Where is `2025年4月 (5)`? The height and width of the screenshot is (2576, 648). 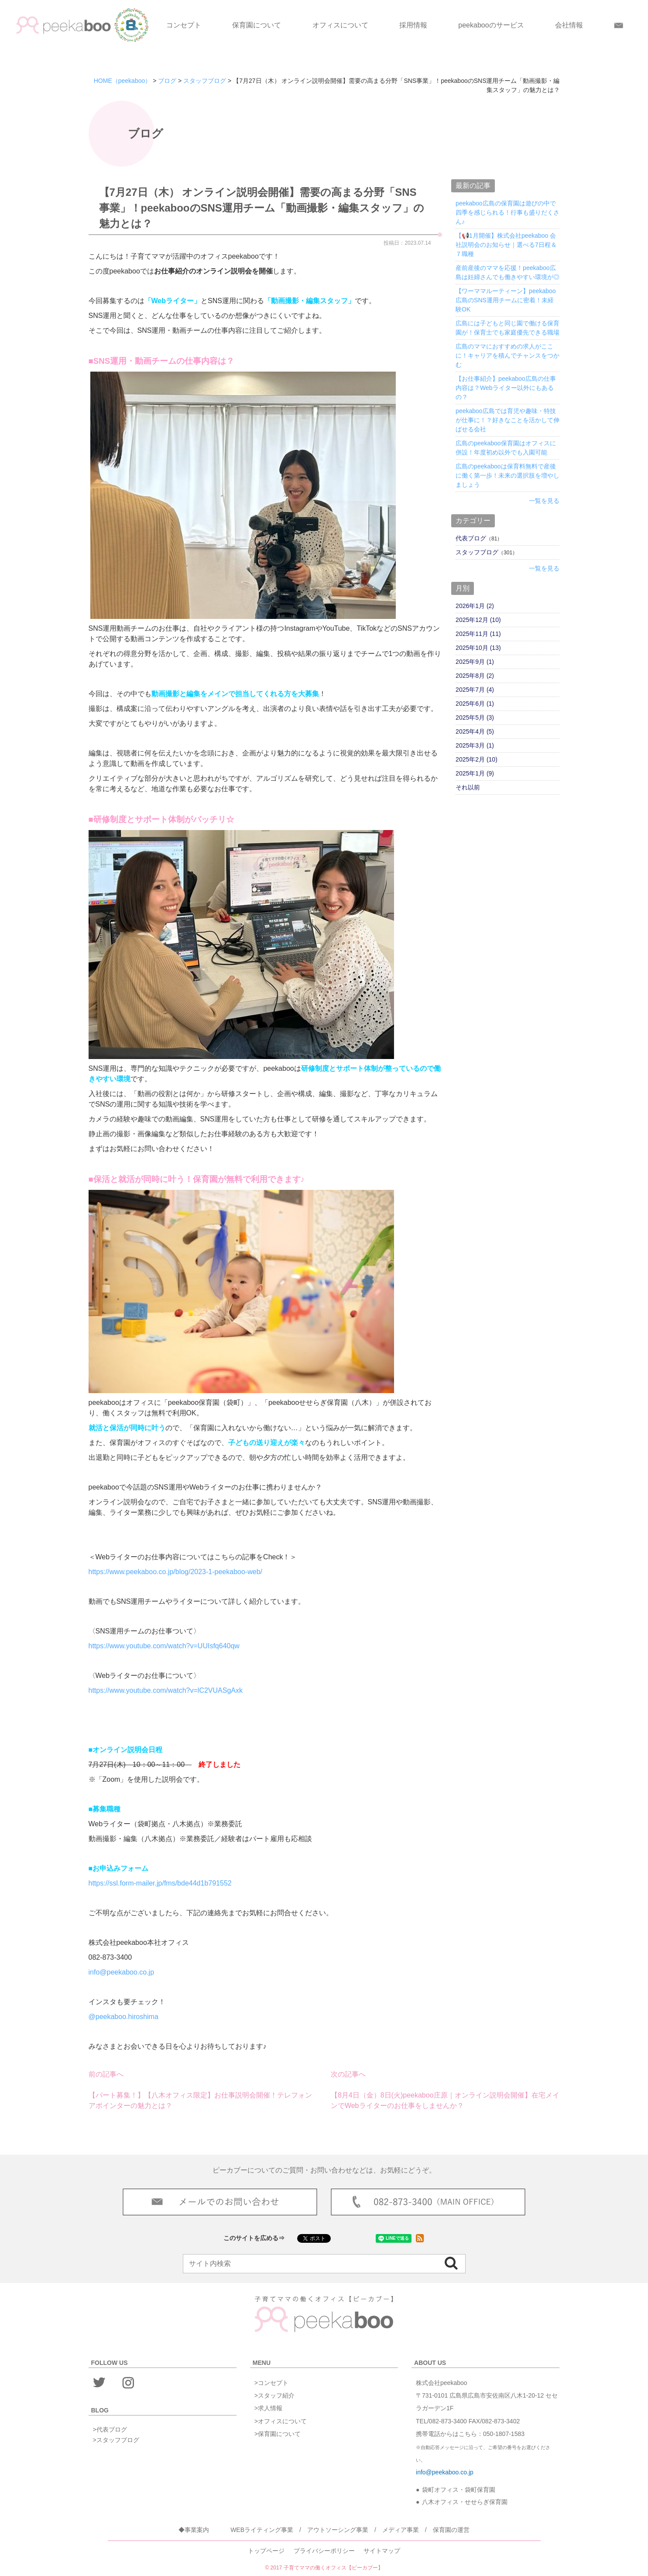
2025年4月 (5) is located at coordinates (475, 731).